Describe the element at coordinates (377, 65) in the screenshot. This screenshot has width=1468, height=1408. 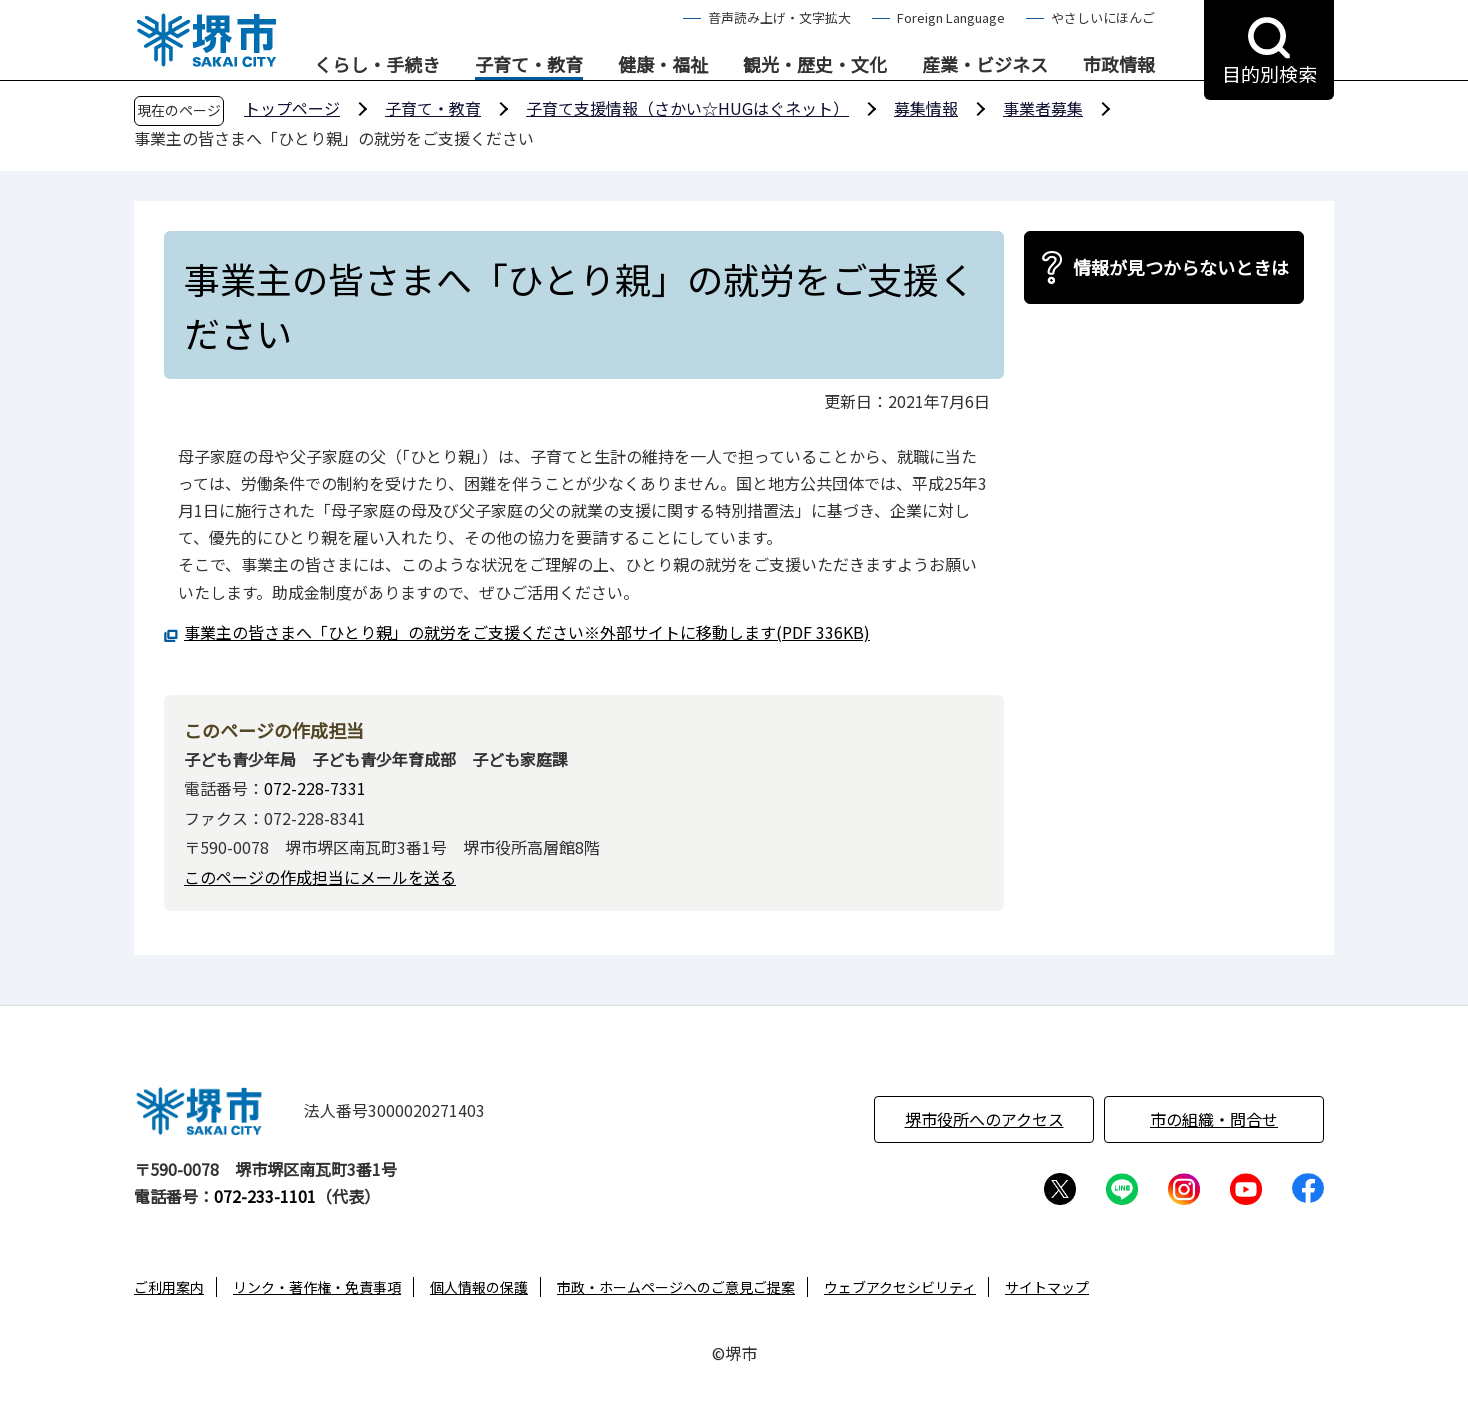
I see `くらし・手続き` at that location.